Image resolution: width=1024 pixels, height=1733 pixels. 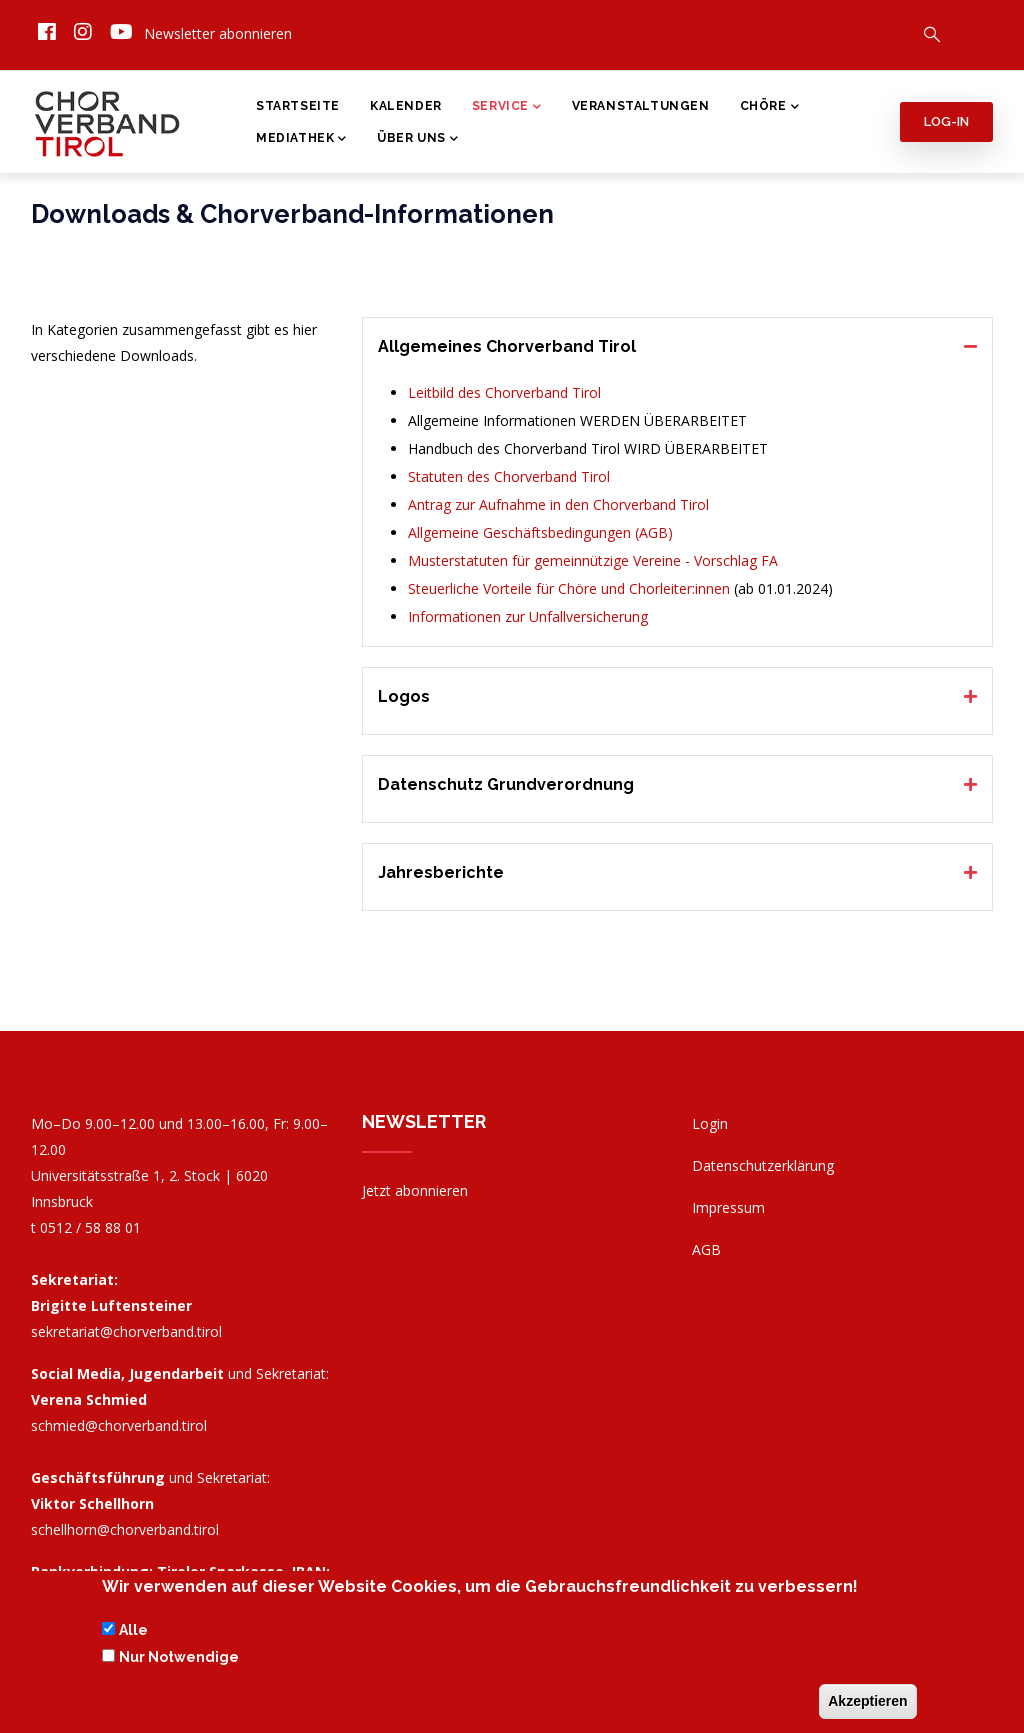 What do you see at coordinates (706, 1249) in the screenshot?
I see `AGB` at bounding box center [706, 1249].